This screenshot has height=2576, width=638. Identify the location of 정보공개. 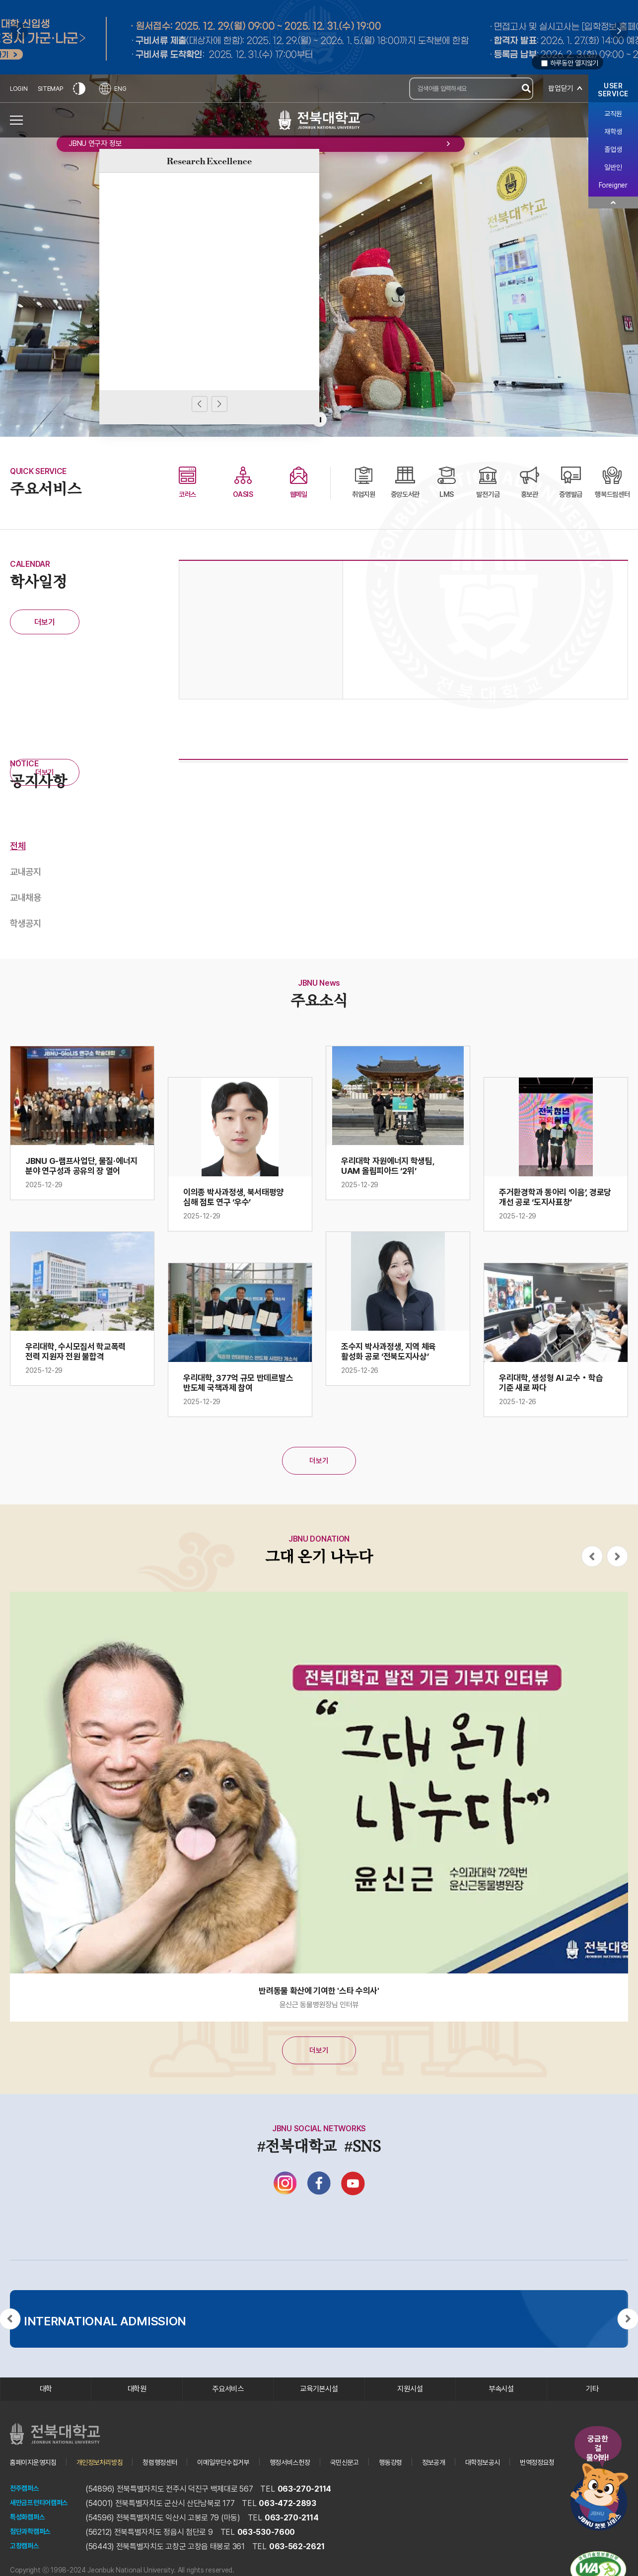
(482, 2485).